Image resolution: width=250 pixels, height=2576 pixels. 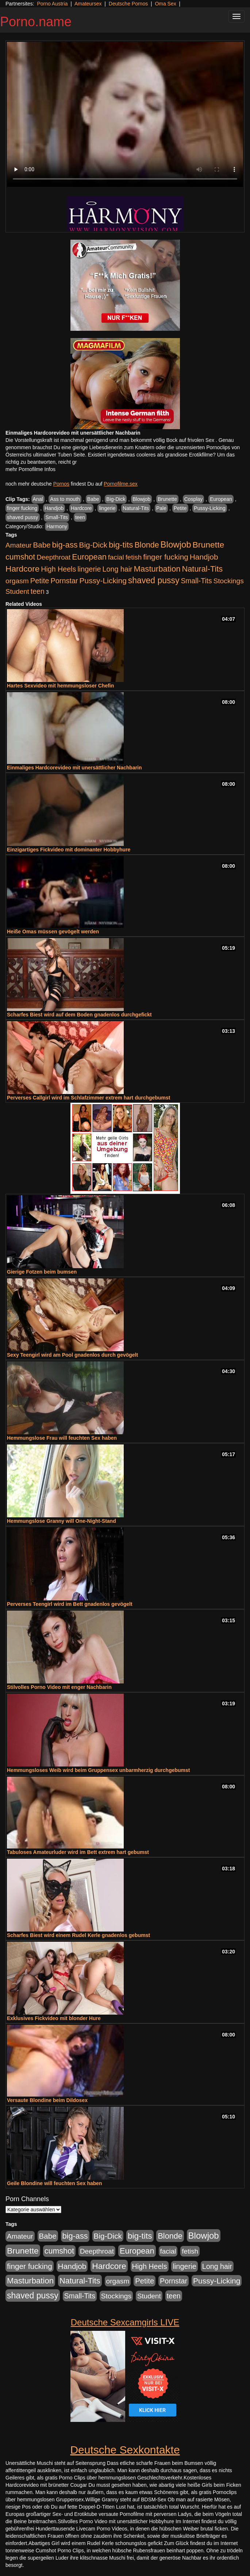 I want to click on European [European (1.016 Einträge)], so click(x=89, y=556).